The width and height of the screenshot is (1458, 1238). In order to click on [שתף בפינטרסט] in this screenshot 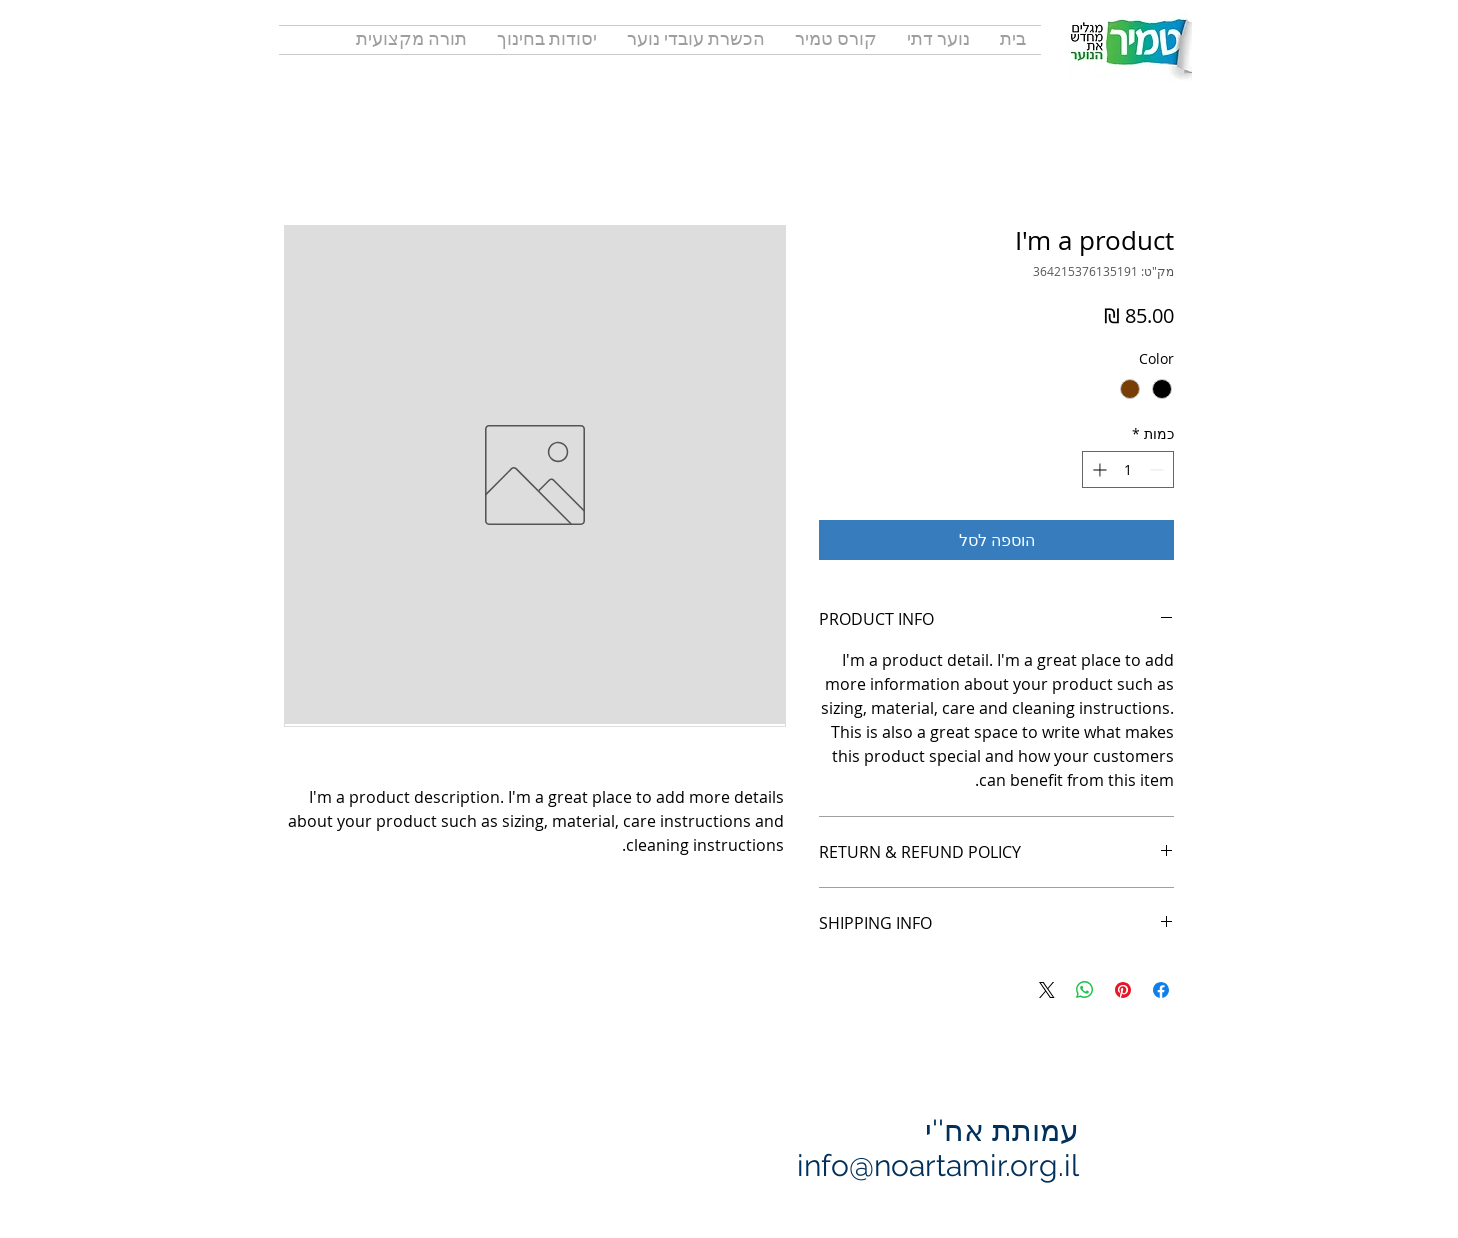, I will do `click(1123, 990)`.